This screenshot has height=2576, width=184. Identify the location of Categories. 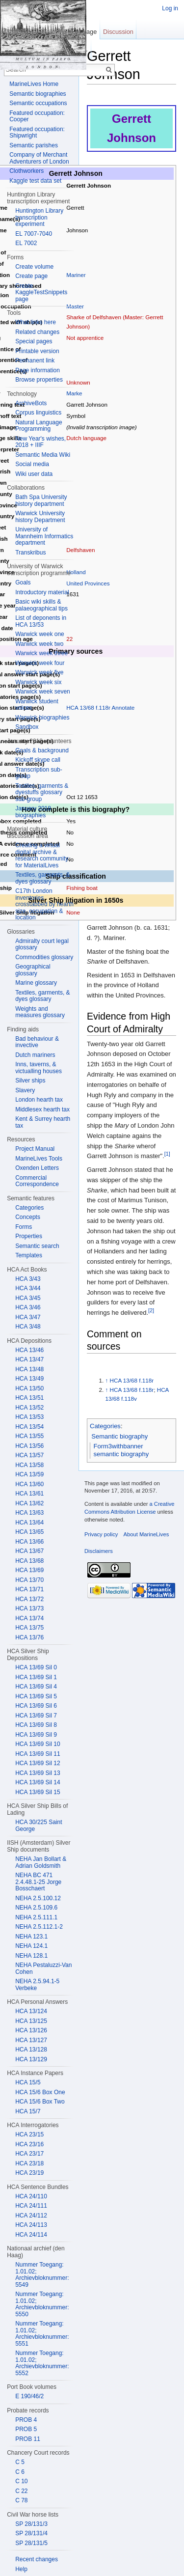
(105, 1426).